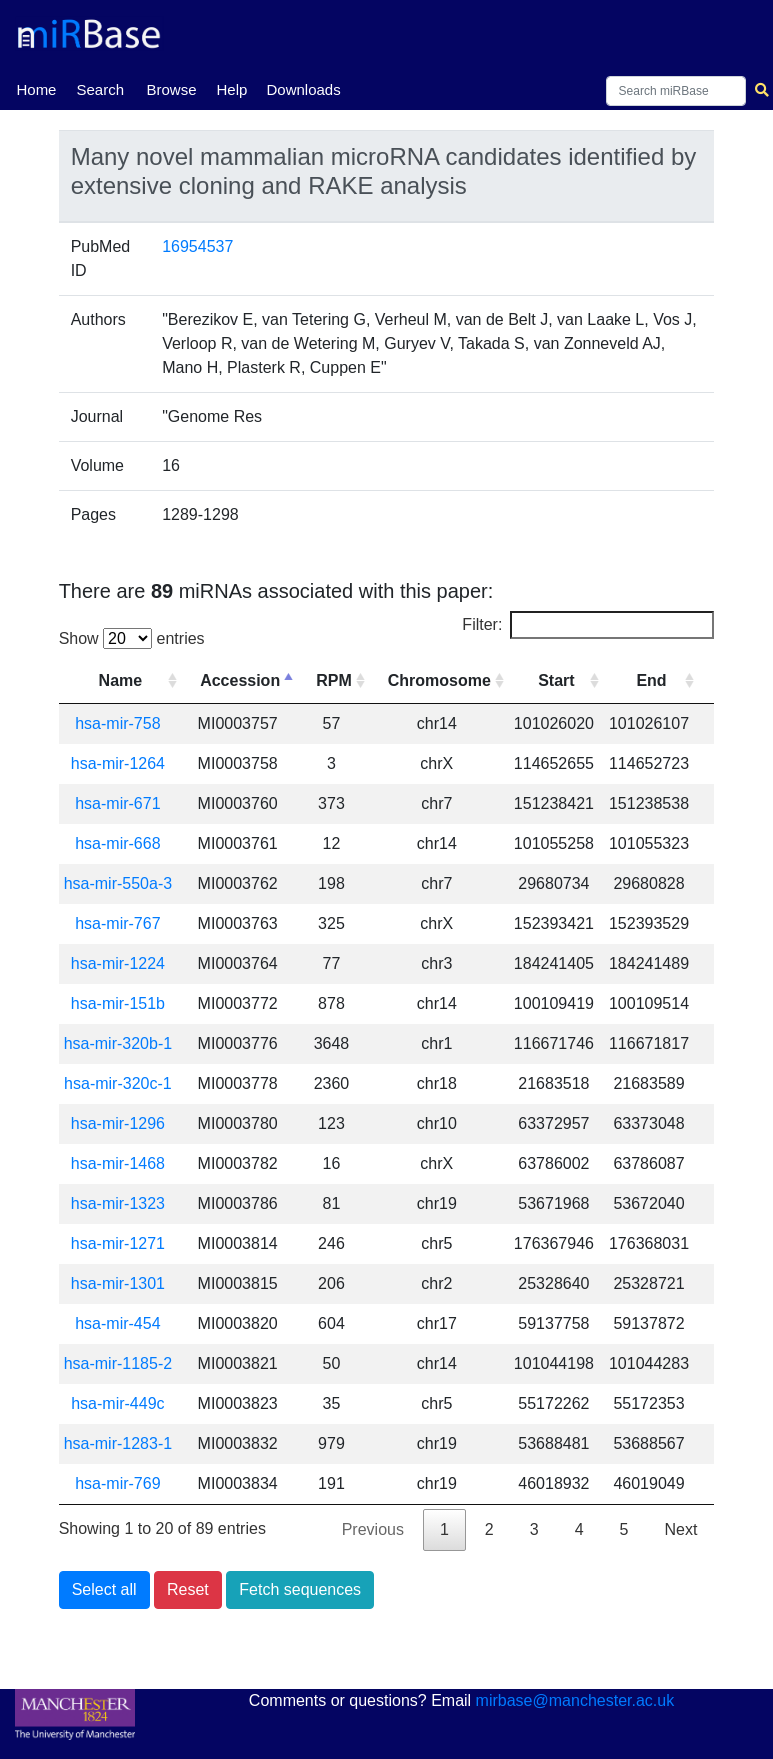 The width and height of the screenshot is (773, 1759). I want to click on hsa-mir-767, so click(117, 923).